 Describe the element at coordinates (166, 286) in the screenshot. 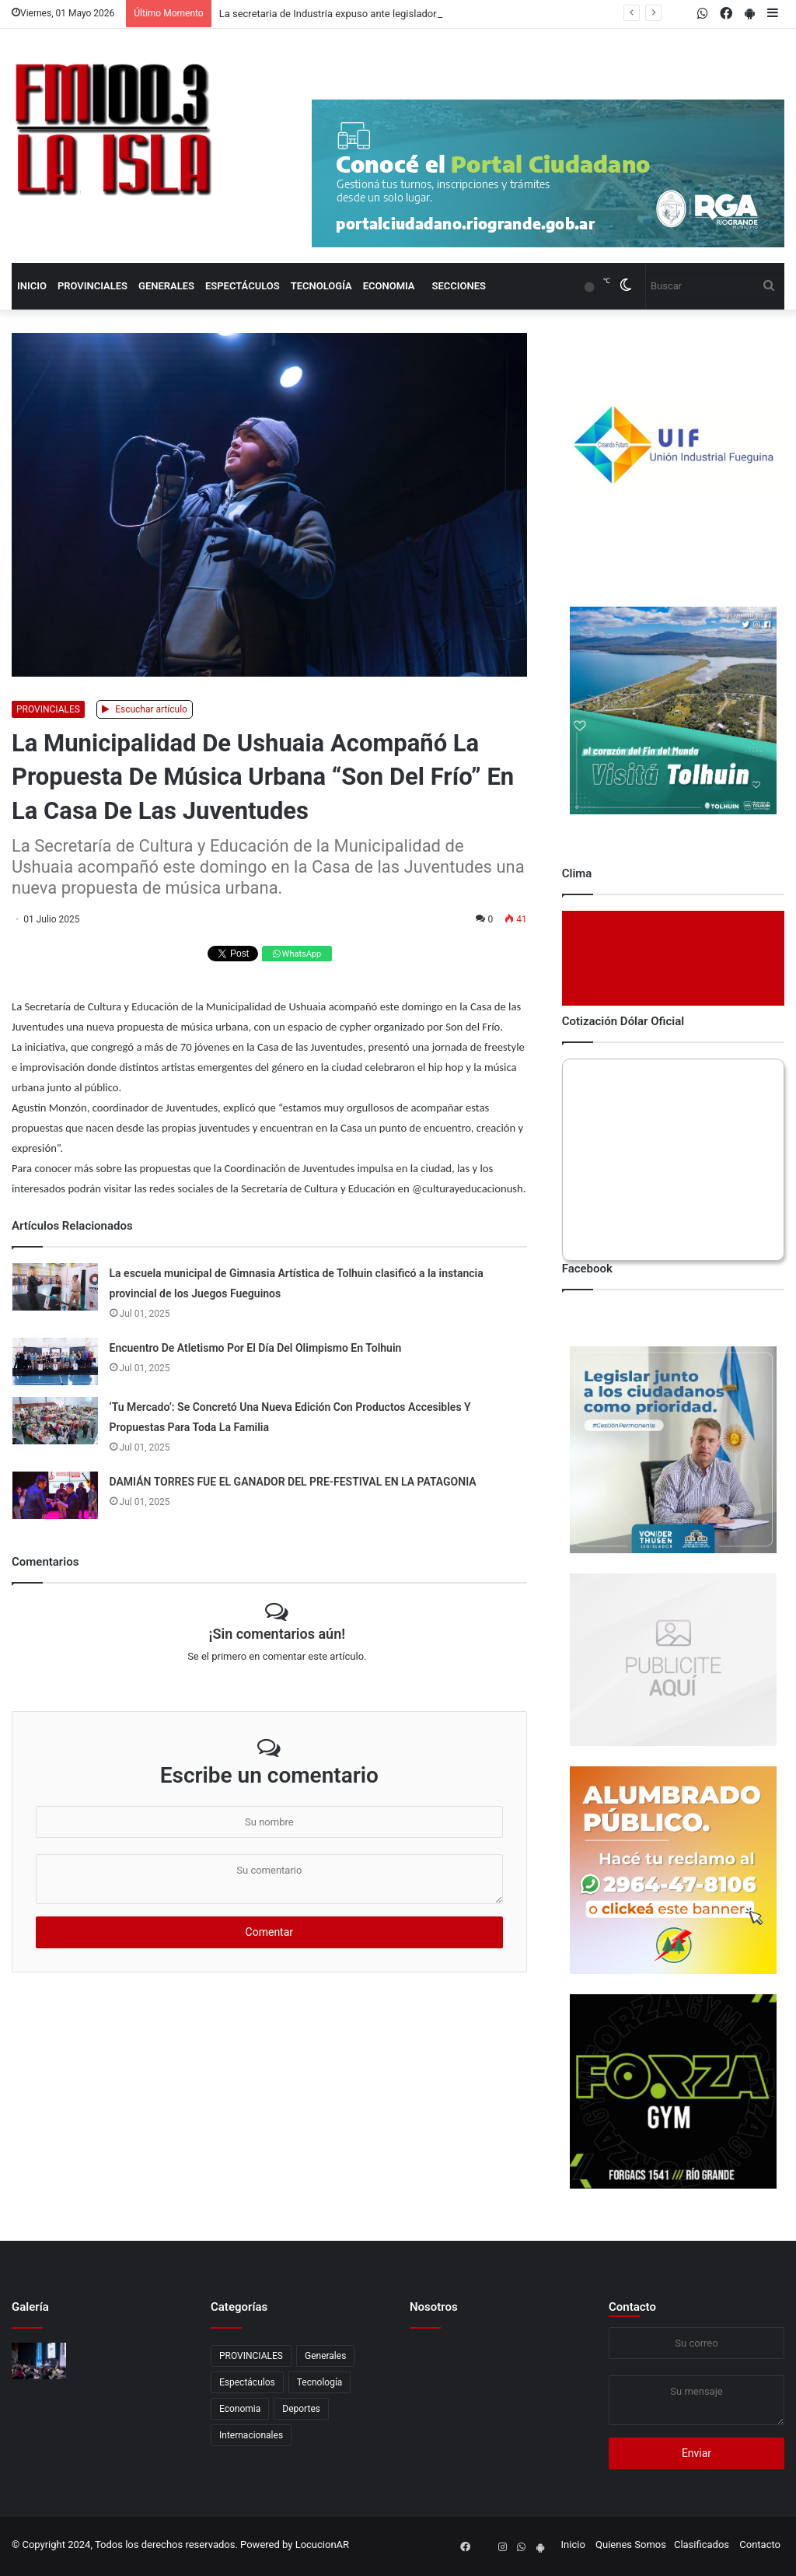

I see `Generales` at that location.